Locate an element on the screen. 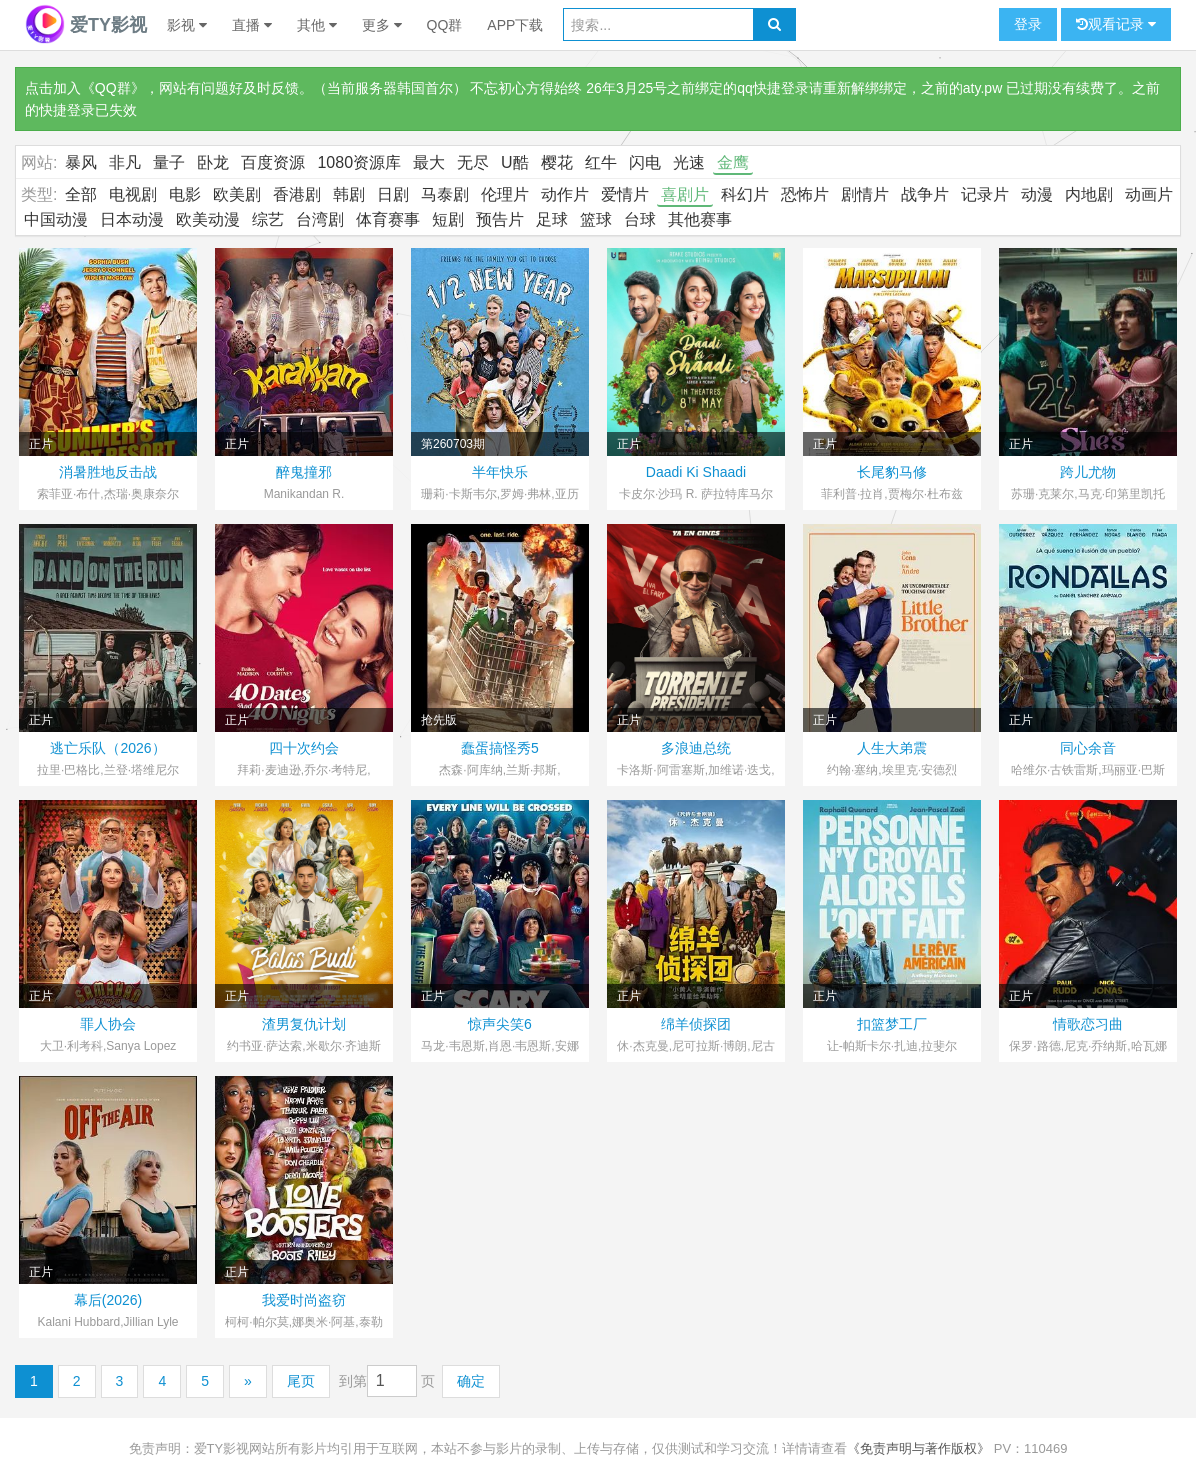 The width and height of the screenshot is (1196, 1481). 内地剧 is located at coordinates (1089, 194).